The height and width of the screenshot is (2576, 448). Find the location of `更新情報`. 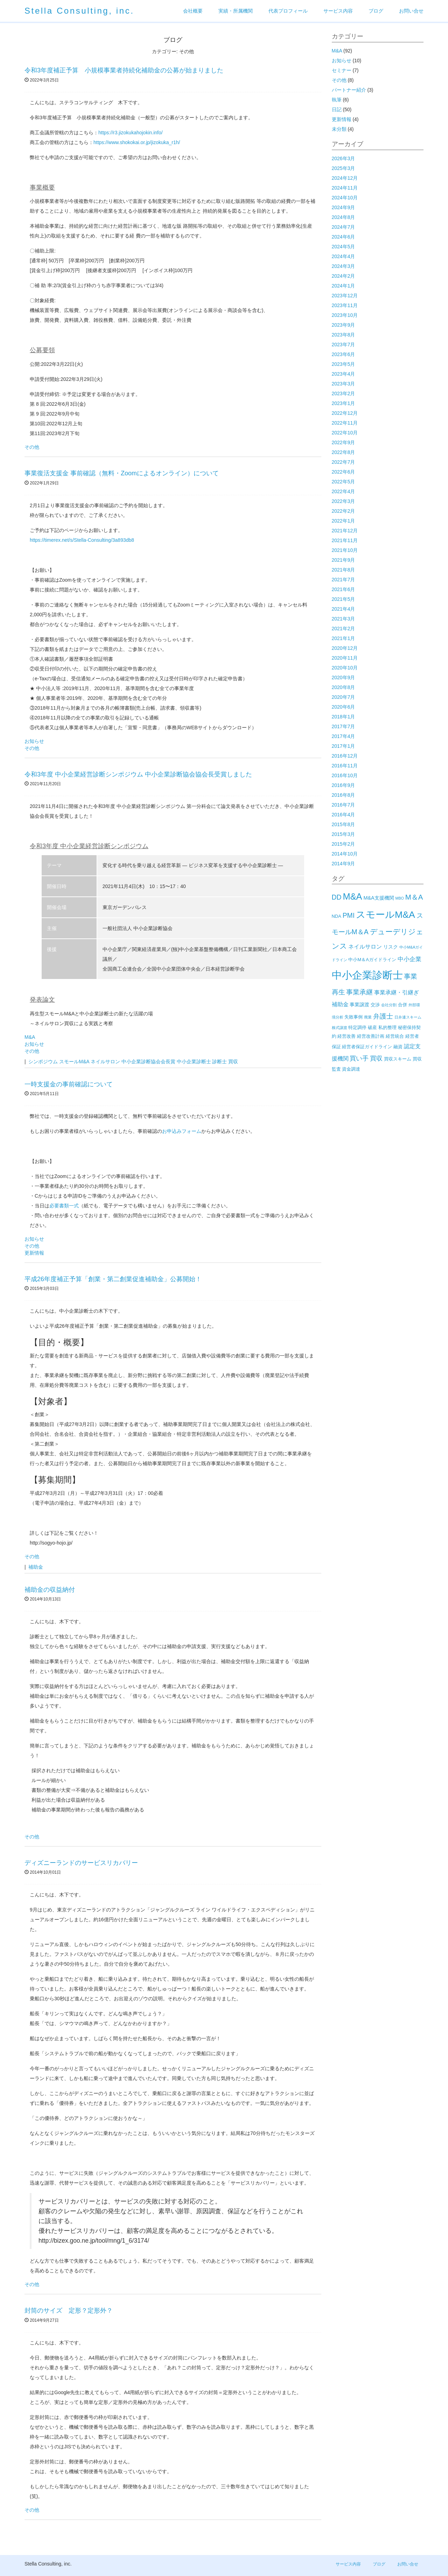

更新情報 is located at coordinates (34, 1253).